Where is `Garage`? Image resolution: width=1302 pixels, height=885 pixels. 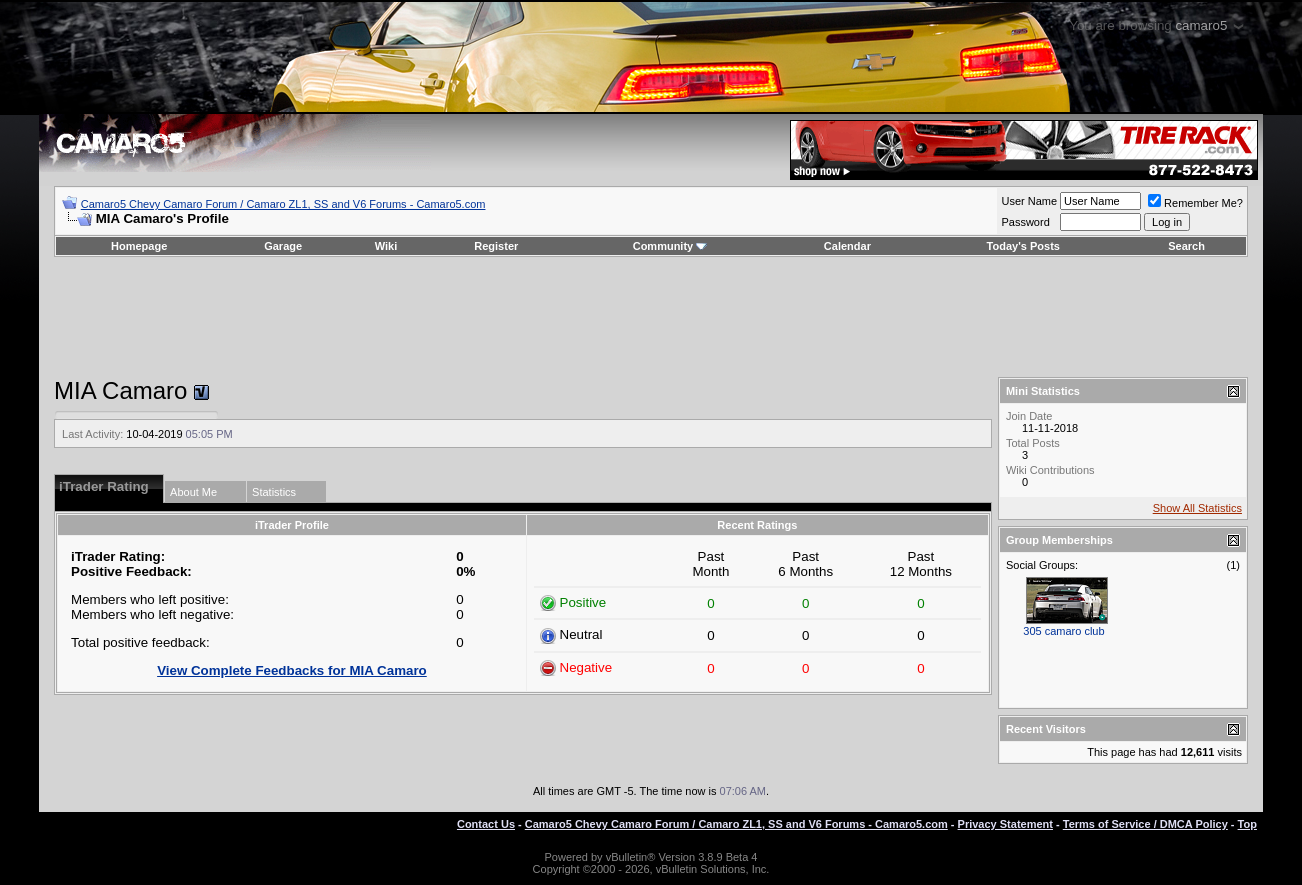
Garage is located at coordinates (283, 246).